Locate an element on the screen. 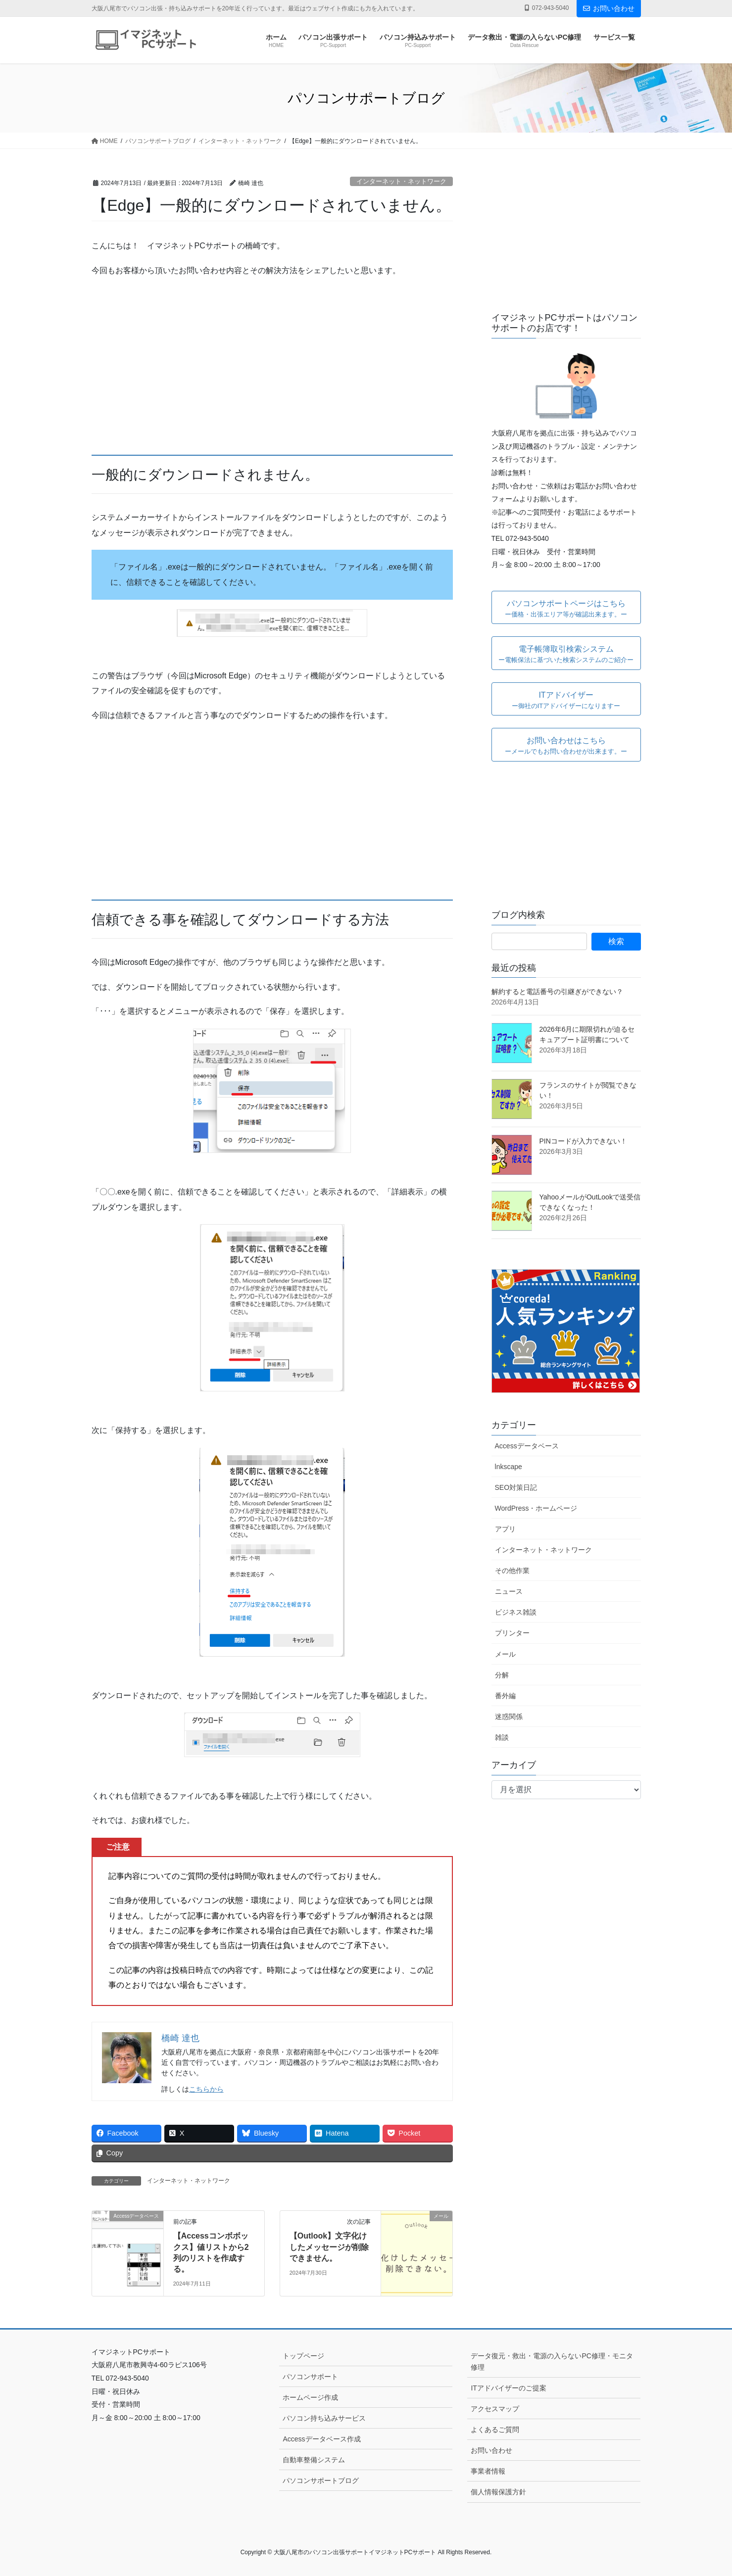 Image resolution: width=732 pixels, height=2576 pixels. 自動車整備システム is located at coordinates (314, 2460).